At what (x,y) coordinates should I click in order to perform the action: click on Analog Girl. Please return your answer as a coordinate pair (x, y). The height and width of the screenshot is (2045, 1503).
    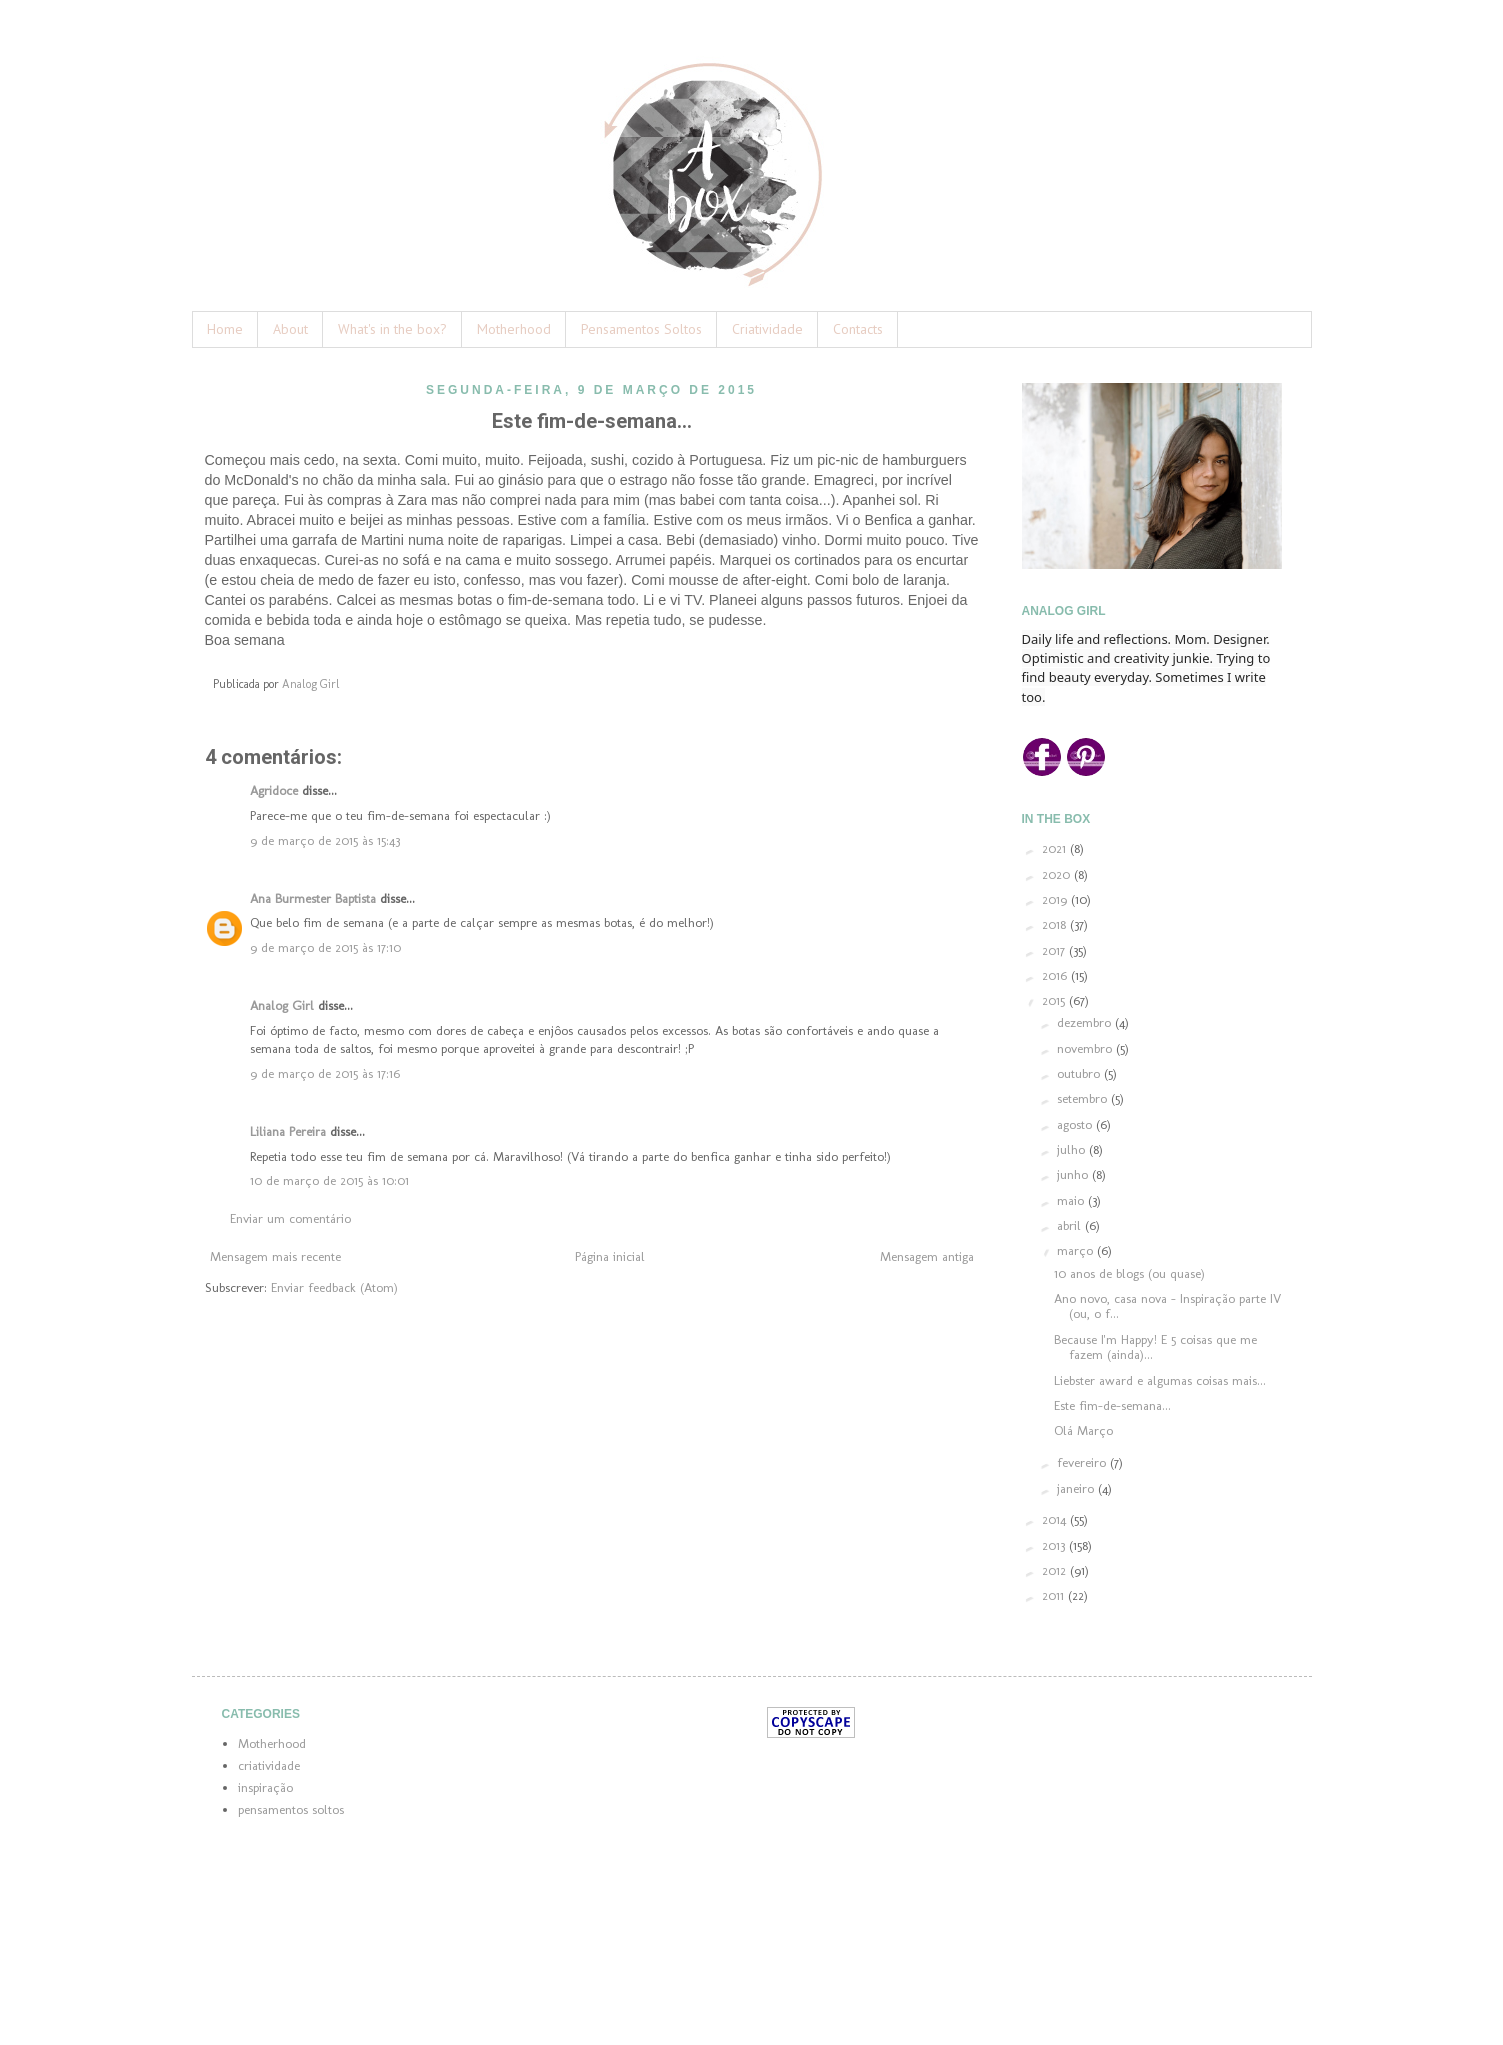
    Looking at the image, I should click on (282, 1005).